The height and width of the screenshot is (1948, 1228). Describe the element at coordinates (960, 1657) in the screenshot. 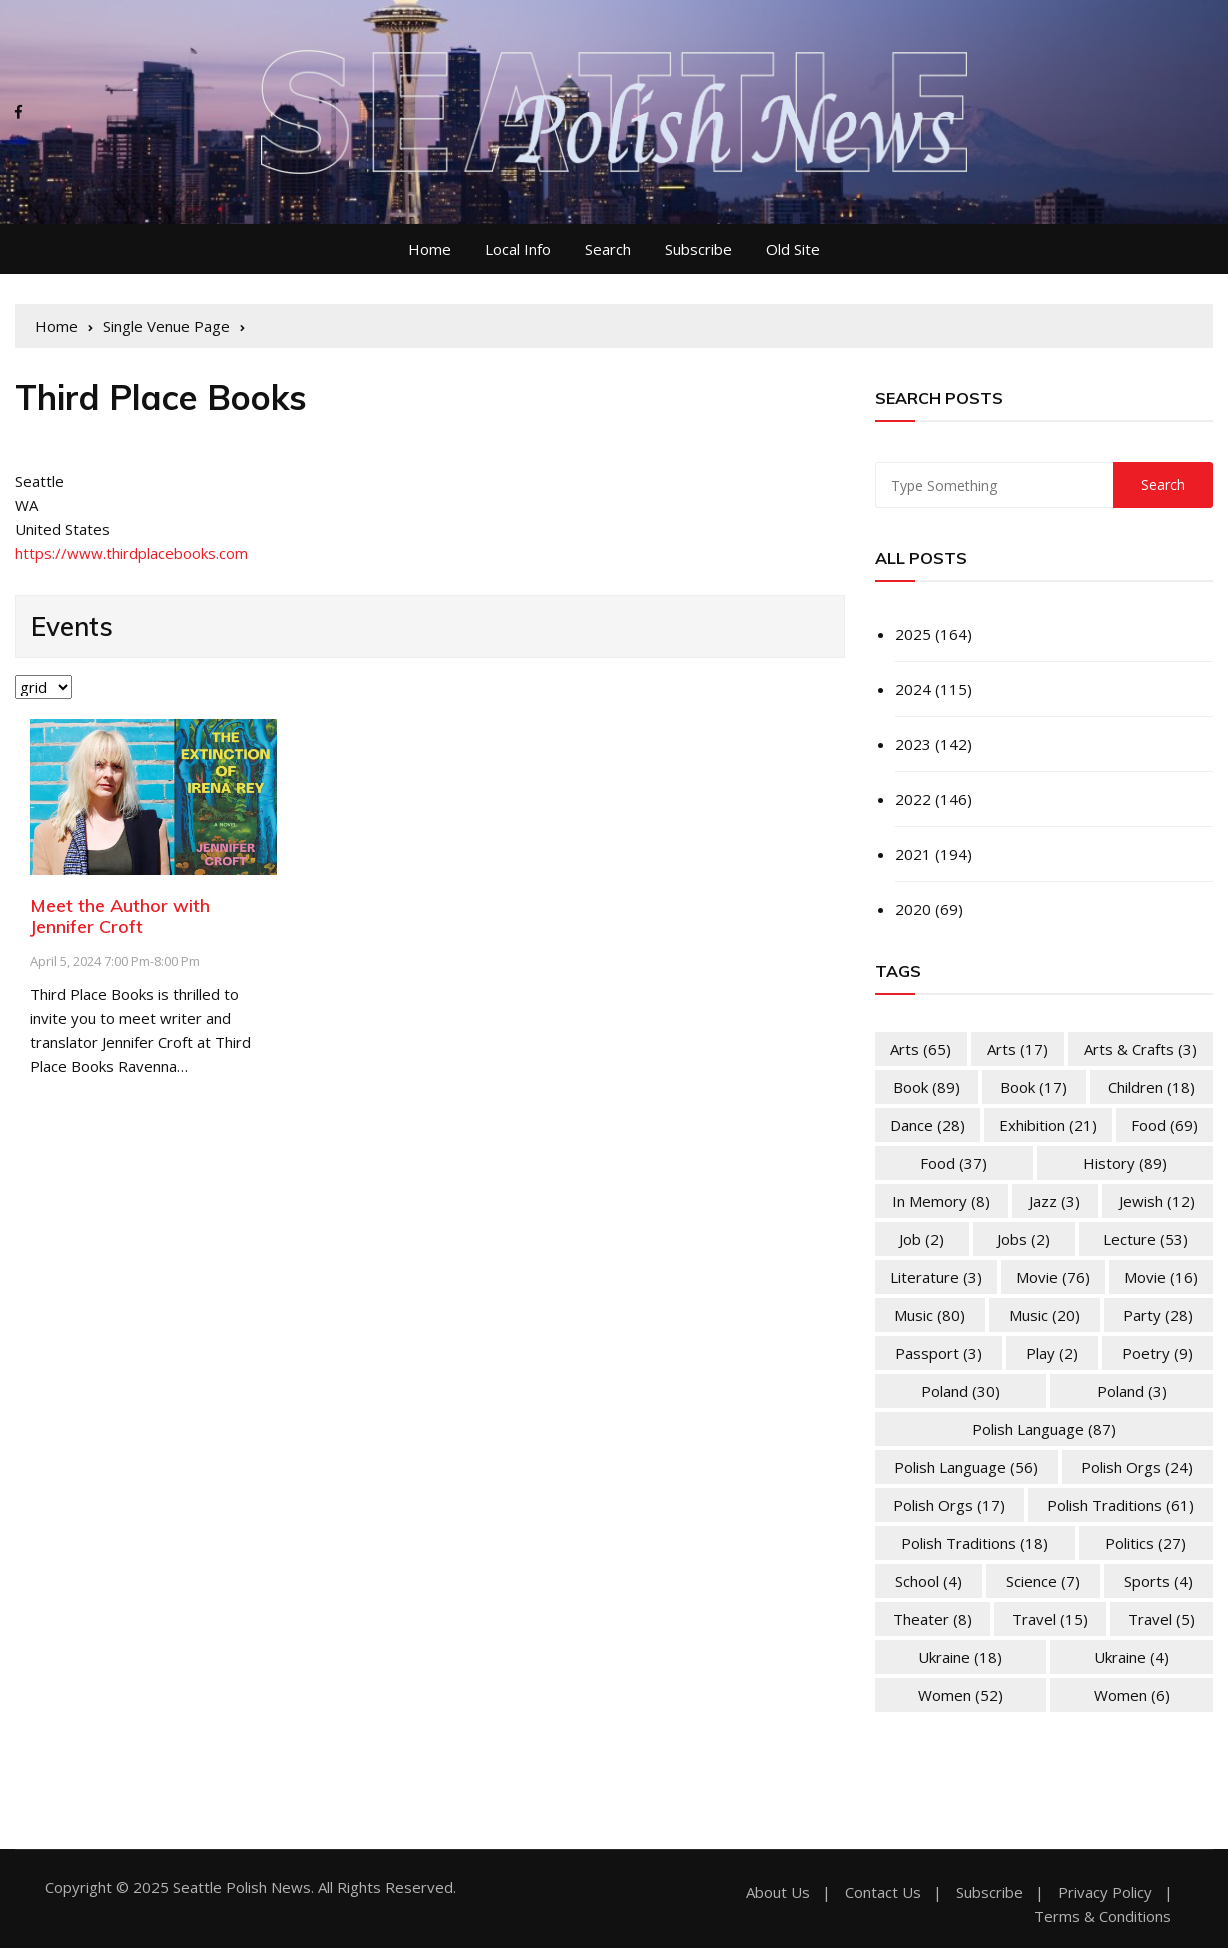

I see `Ukraine [Ukraine (18 items)]` at that location.